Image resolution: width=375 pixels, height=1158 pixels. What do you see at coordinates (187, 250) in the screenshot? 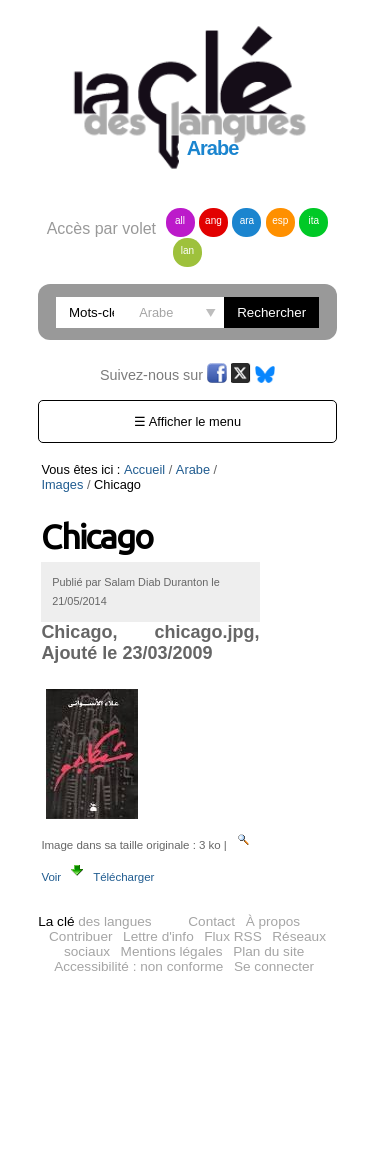
I see `lan` at bounding box center [187, 250].